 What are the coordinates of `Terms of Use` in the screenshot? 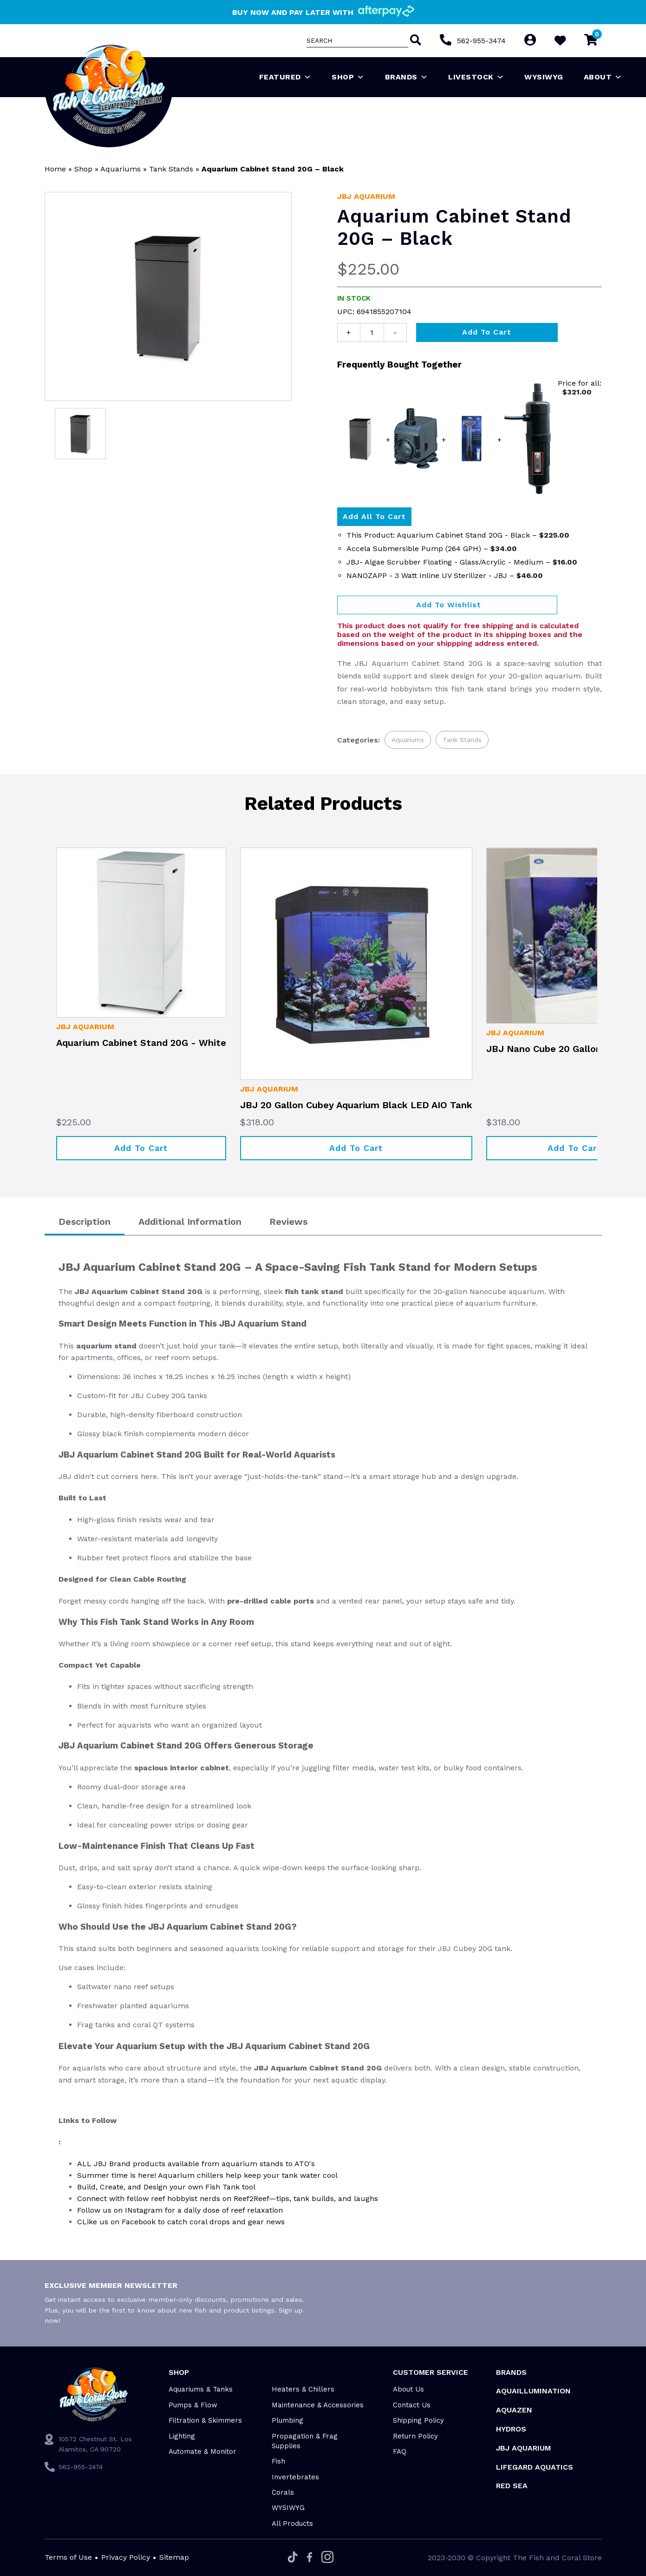 It's located at (68, 2557).